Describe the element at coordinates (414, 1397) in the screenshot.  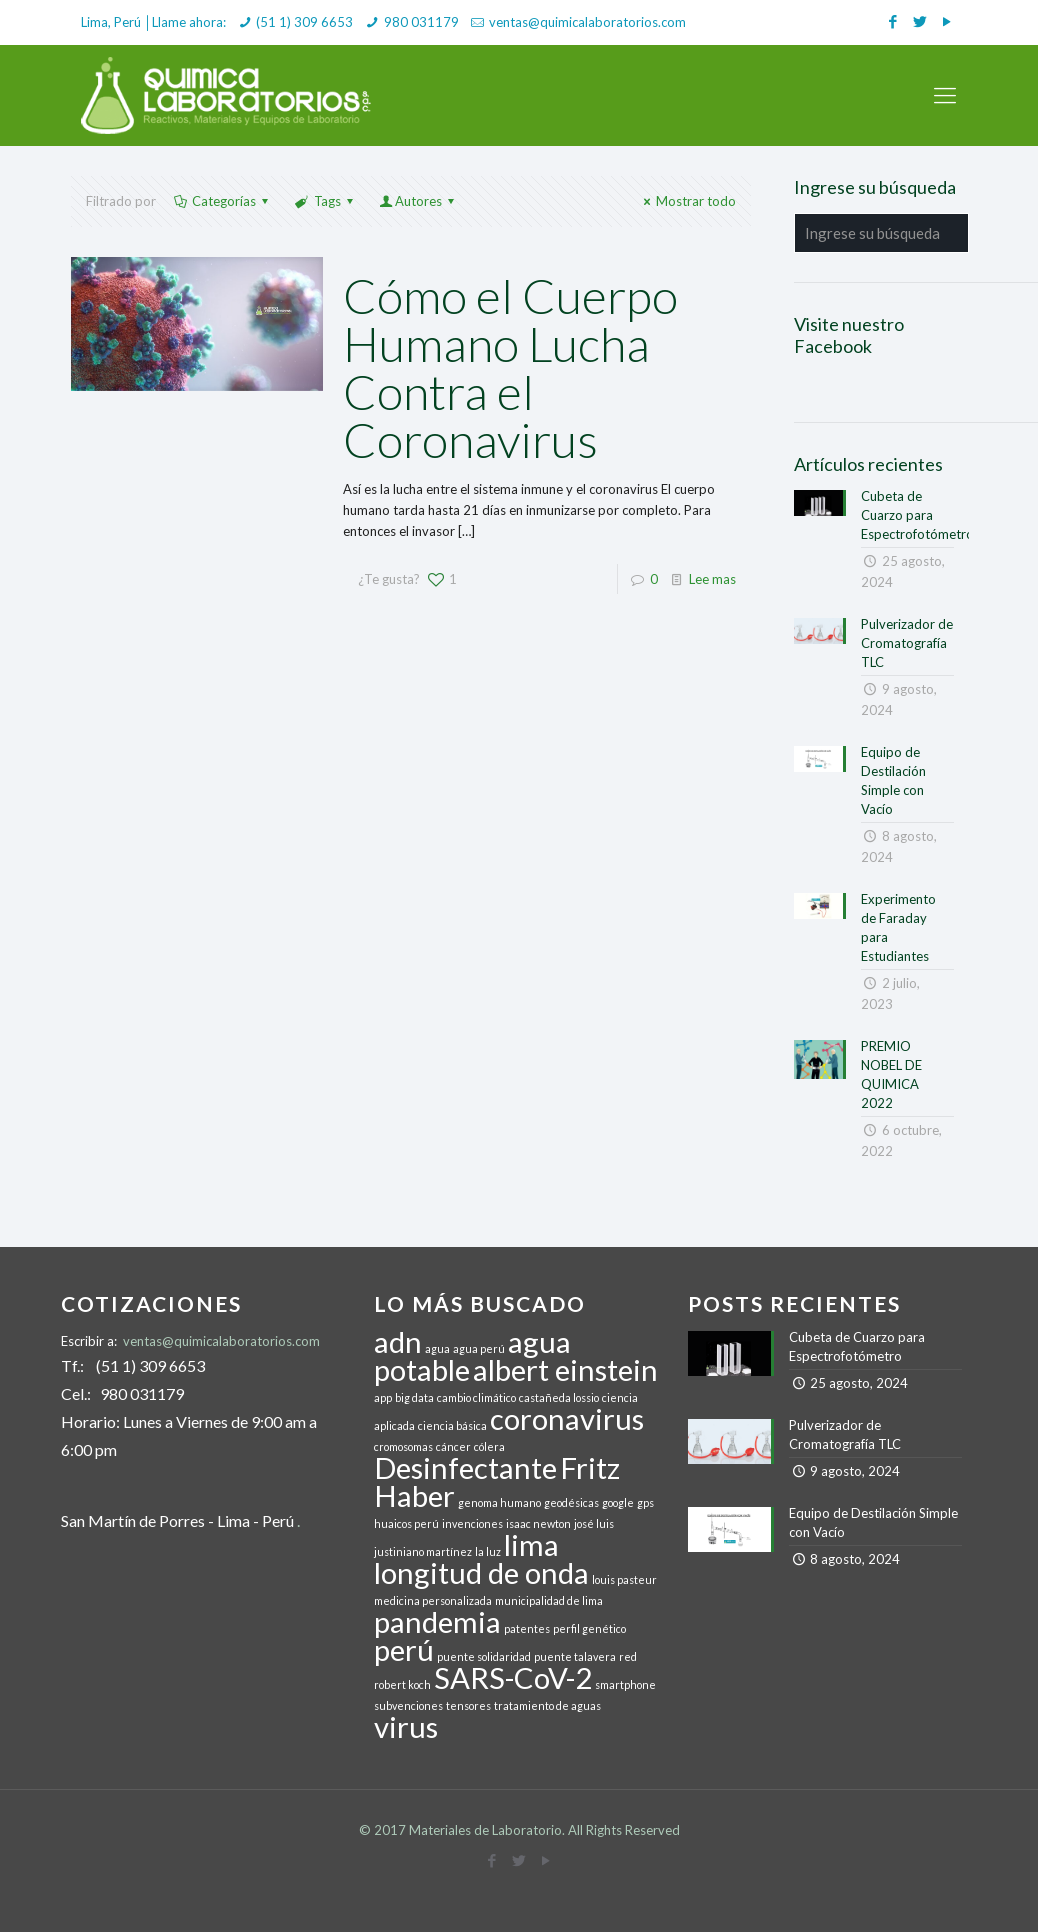
I see `big data [big data (1 elemento)]` at that location.